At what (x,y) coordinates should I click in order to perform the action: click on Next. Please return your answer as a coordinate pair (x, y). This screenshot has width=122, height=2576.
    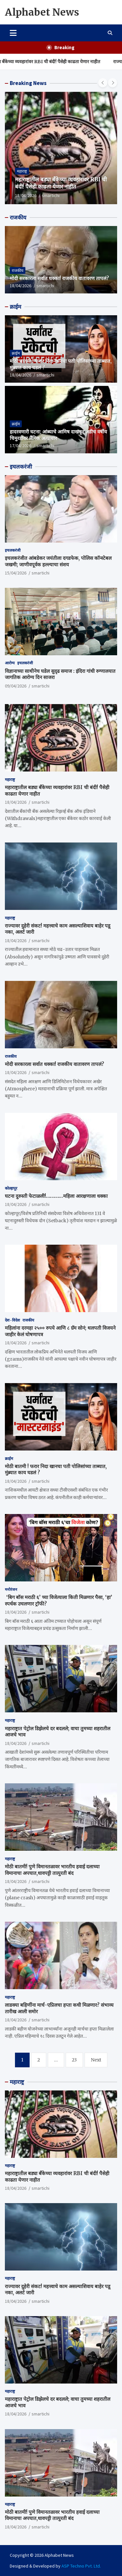
    Looking at the image, I should click on (96, 2060).